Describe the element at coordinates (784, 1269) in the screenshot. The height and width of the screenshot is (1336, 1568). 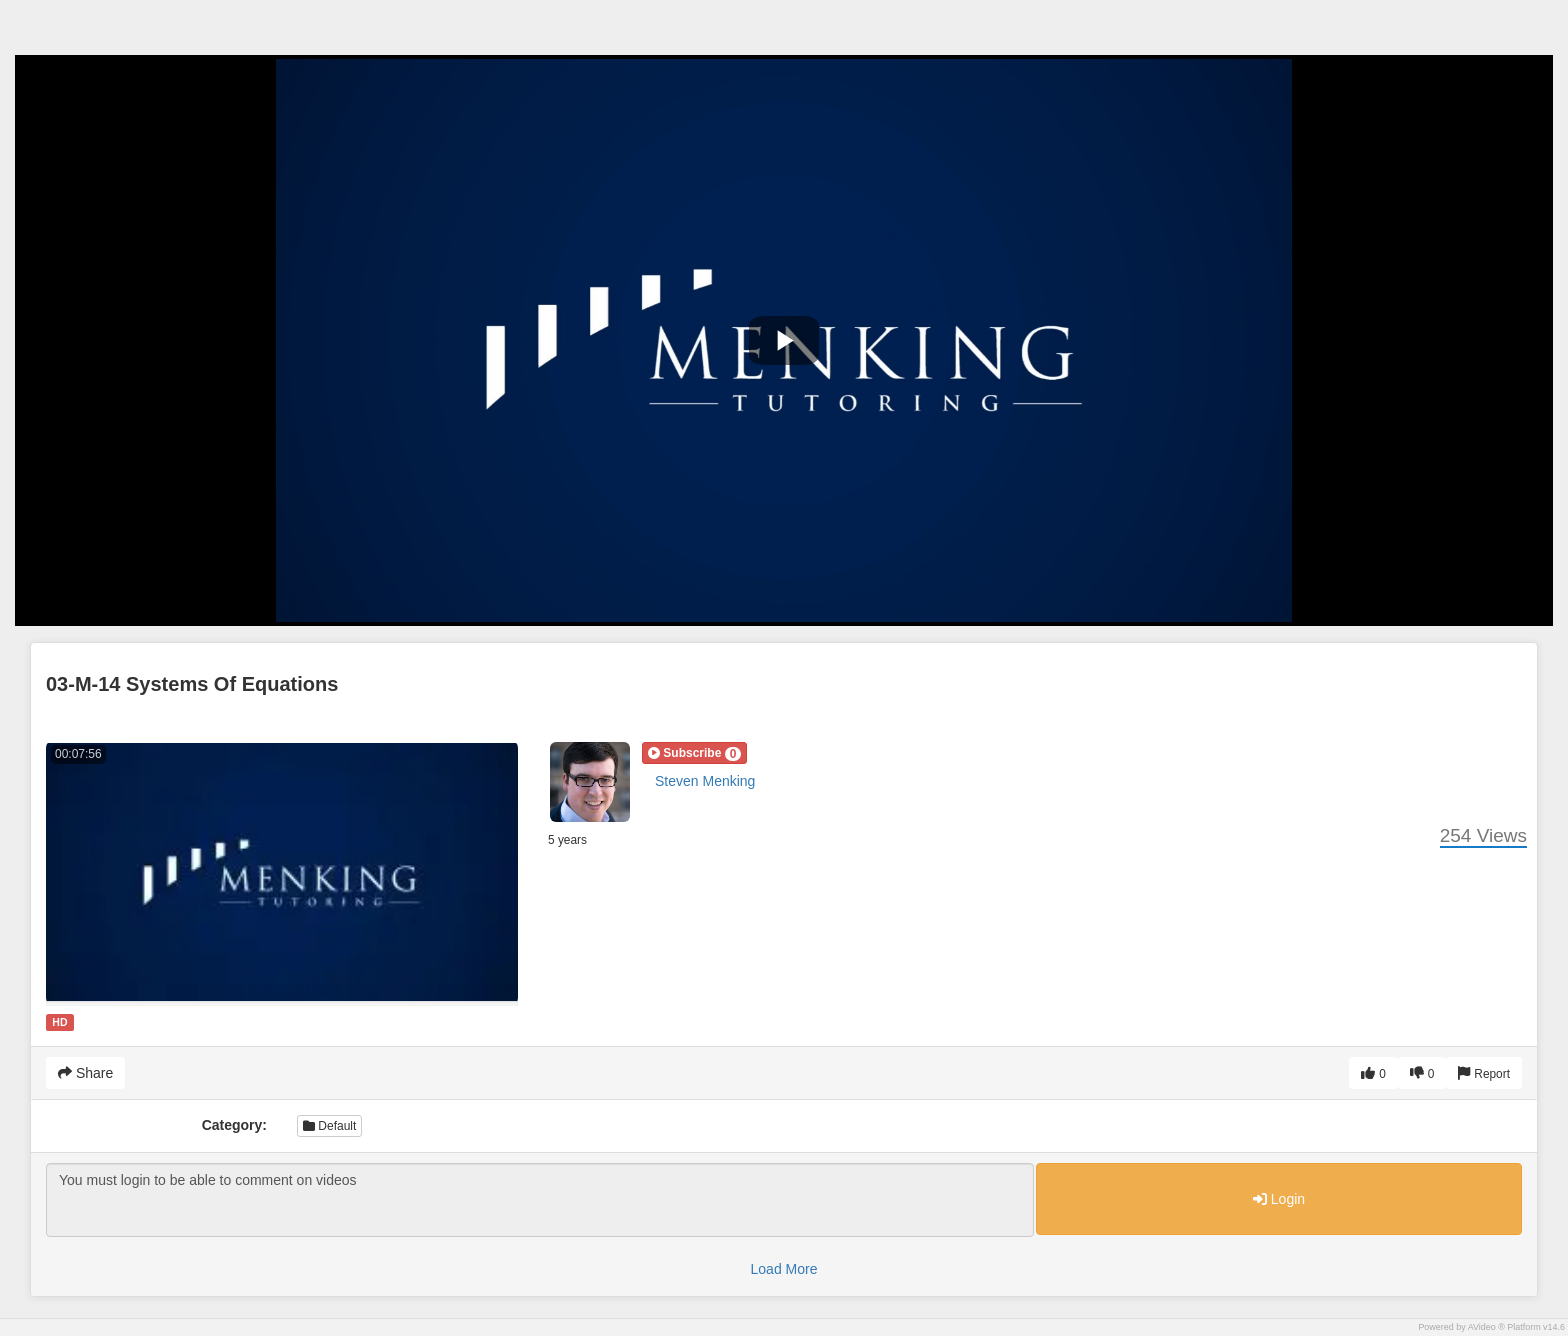
I see `Load More` at that location.